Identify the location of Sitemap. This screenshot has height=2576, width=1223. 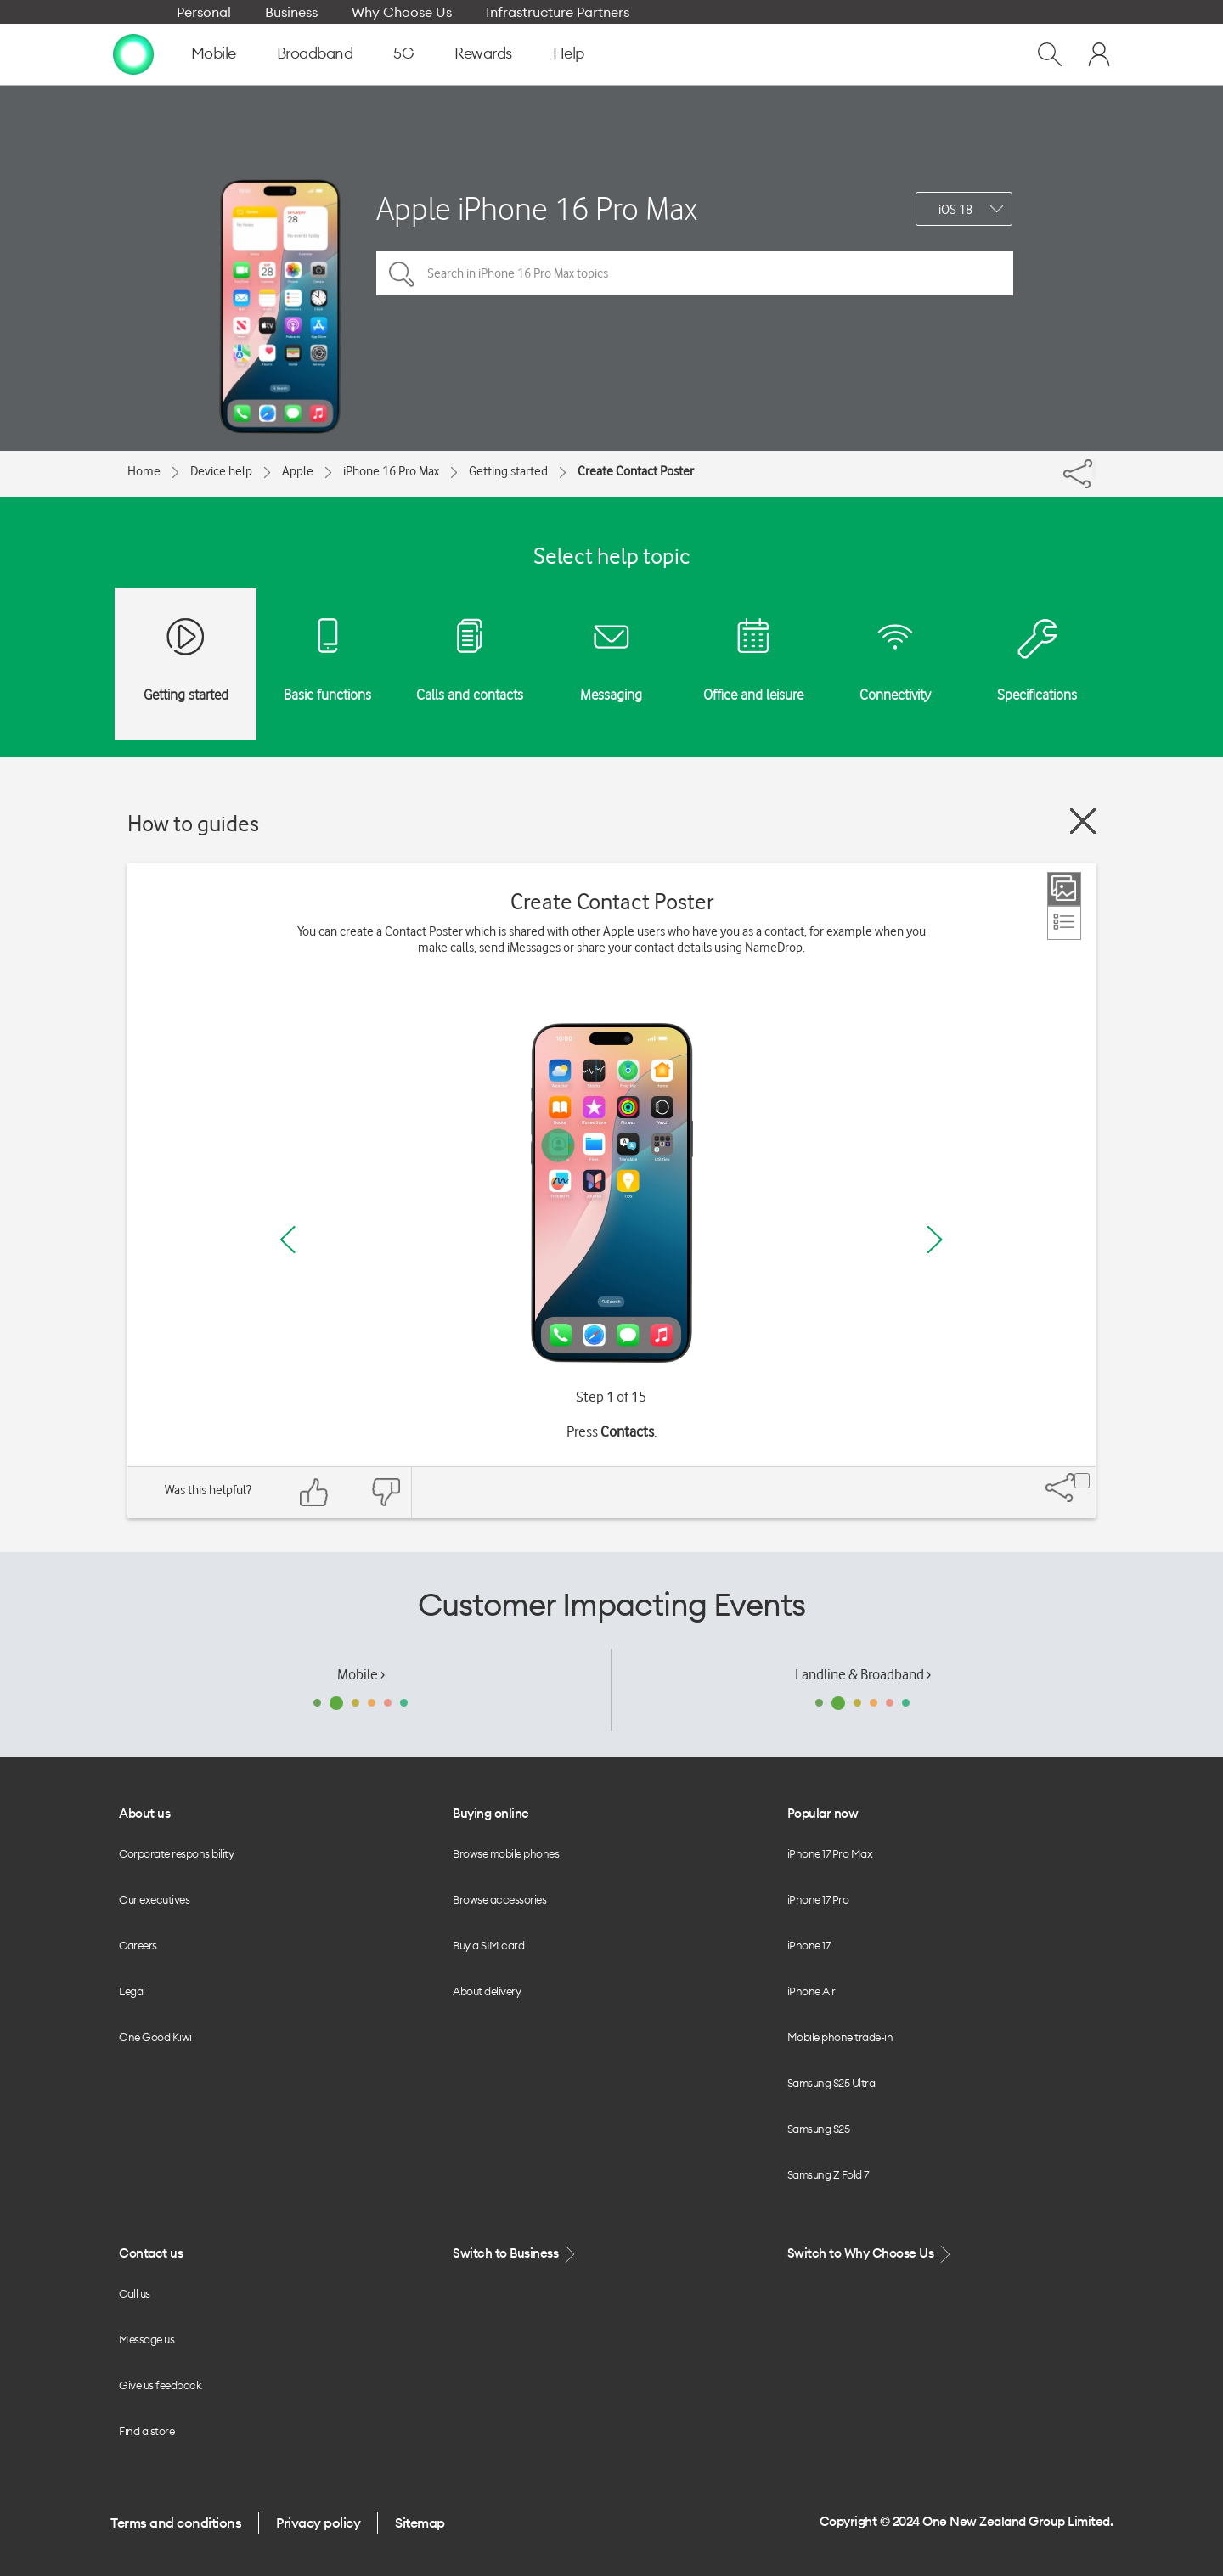
(420, 2522).